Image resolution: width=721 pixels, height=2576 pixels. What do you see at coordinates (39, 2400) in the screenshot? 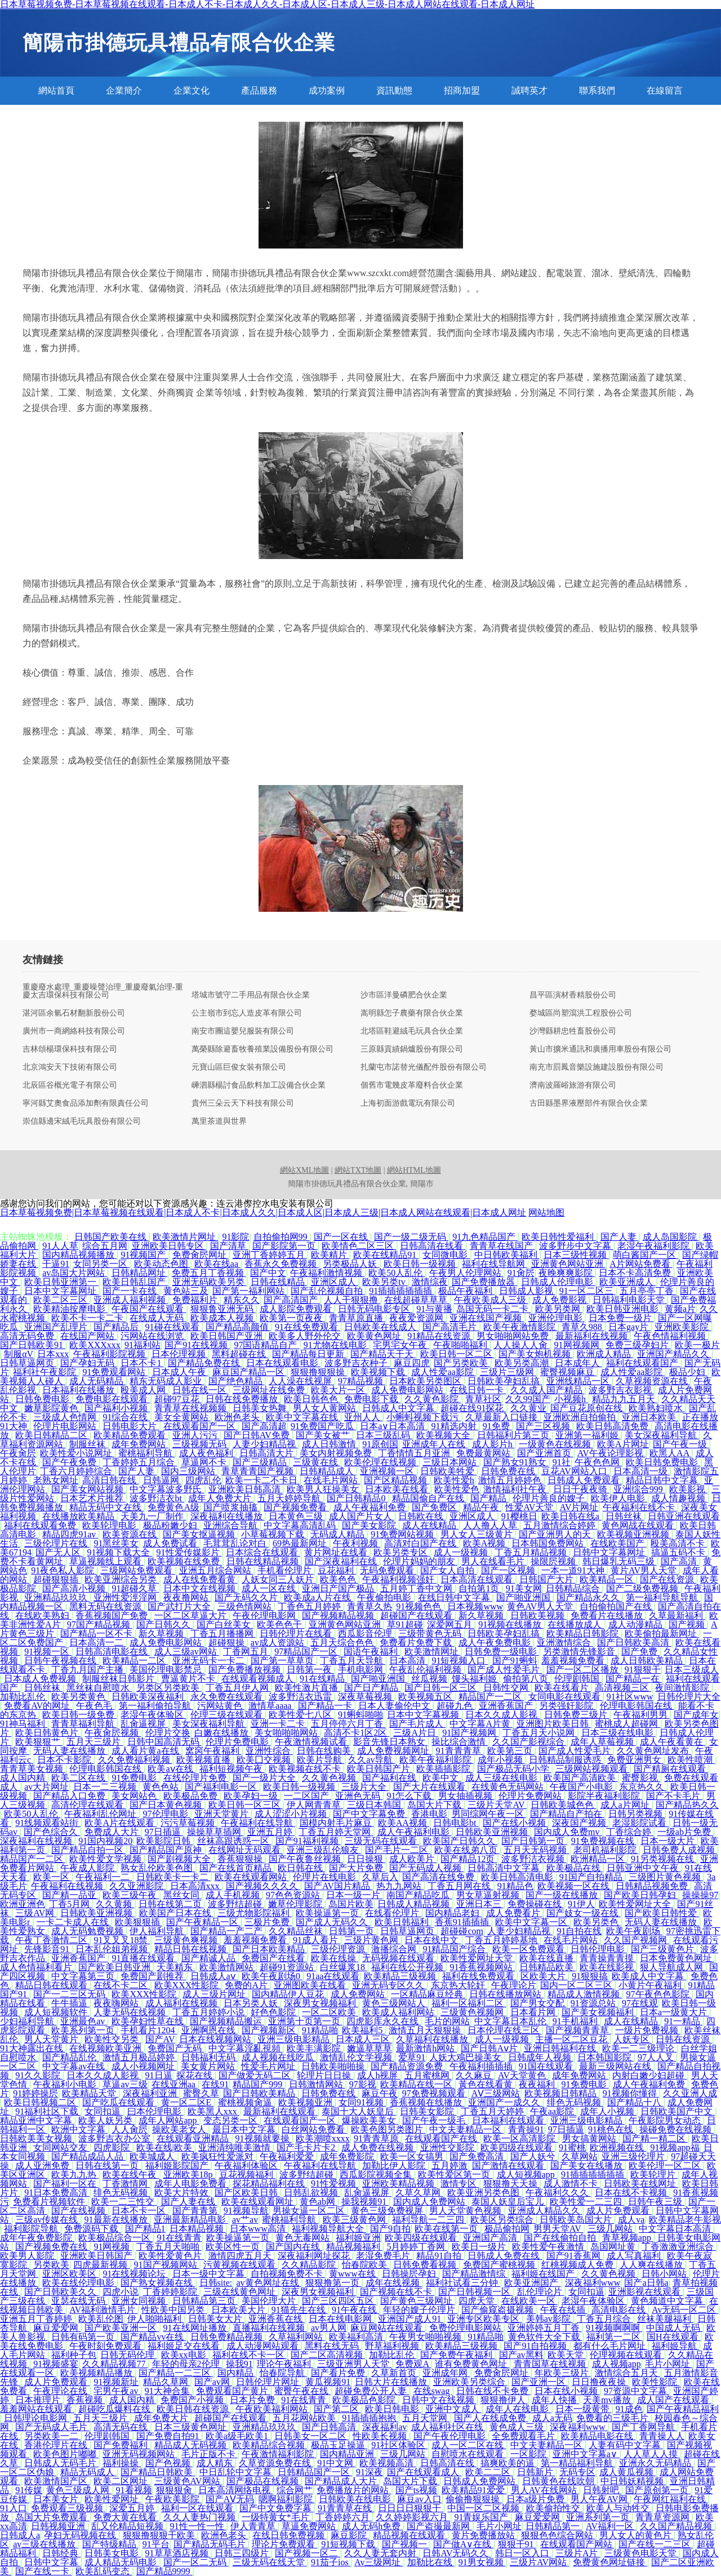
I see `日本推理片` at bounding box center [39, 2400].